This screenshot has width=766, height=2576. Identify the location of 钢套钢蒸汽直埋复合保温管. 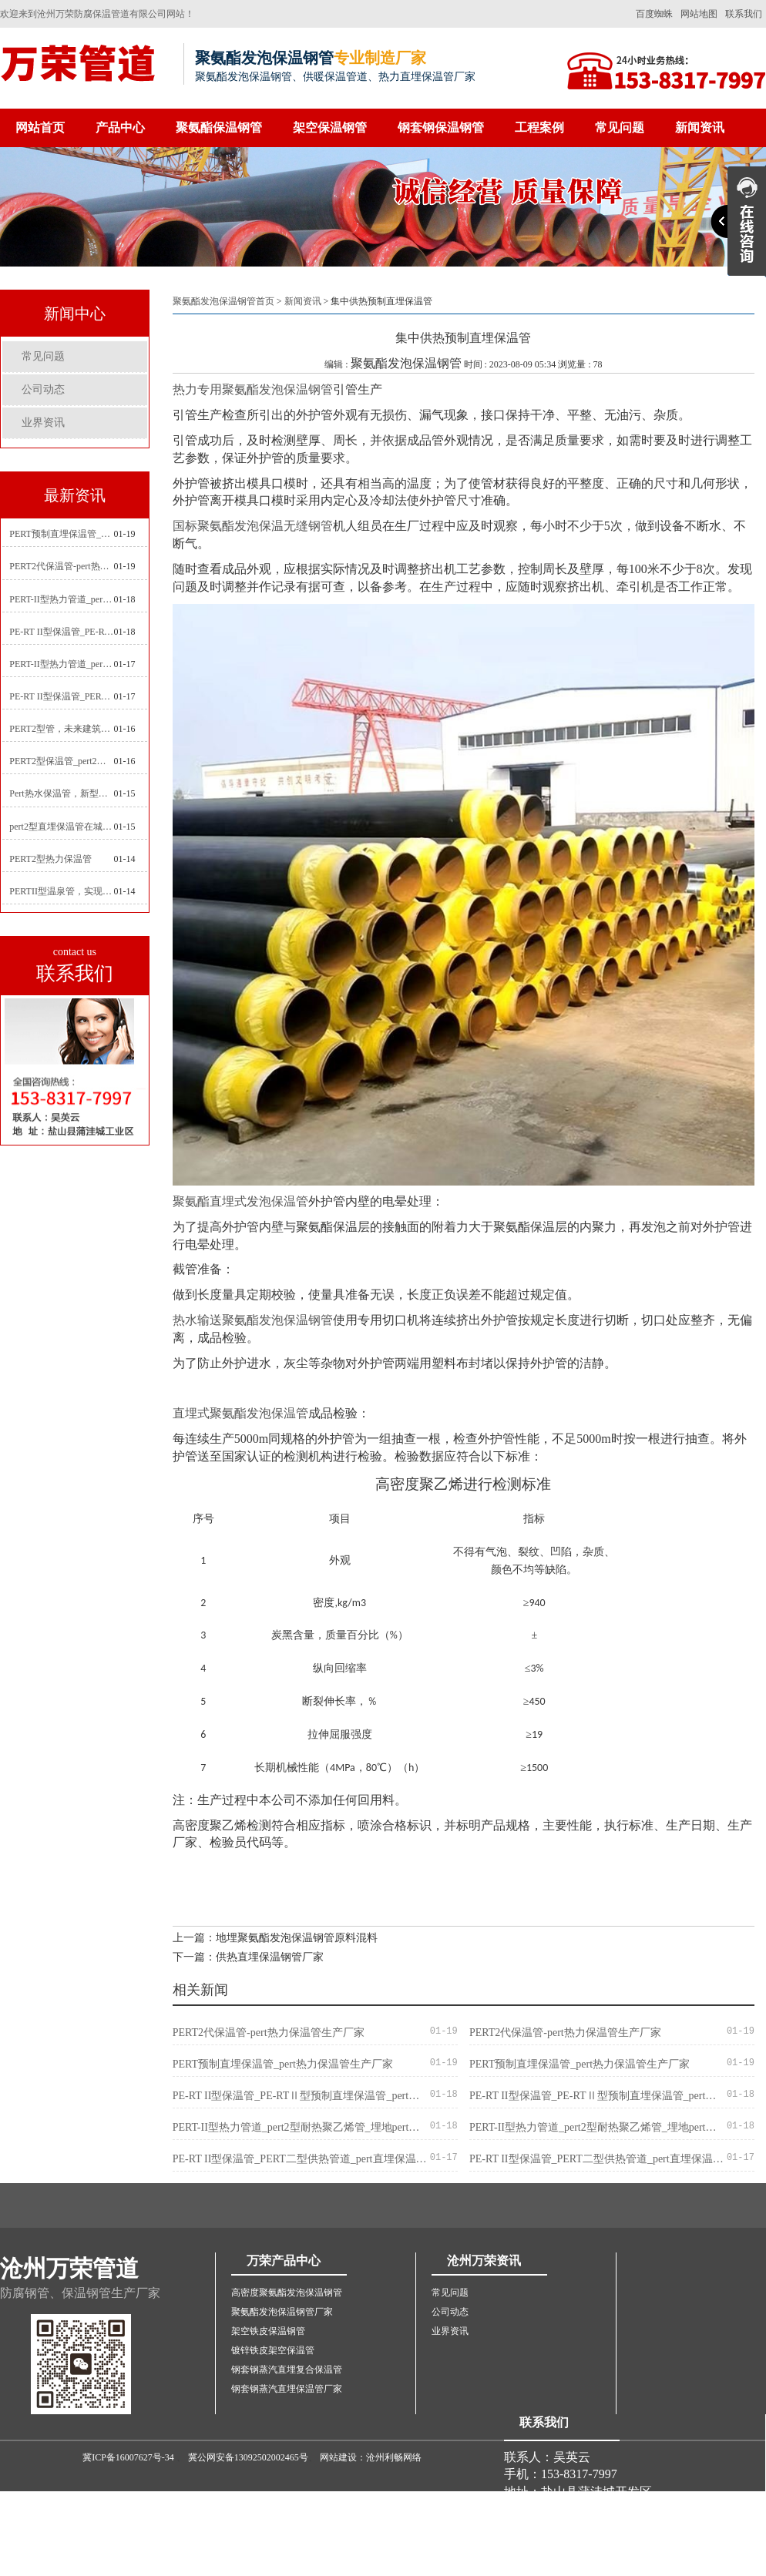
(286, 2369).